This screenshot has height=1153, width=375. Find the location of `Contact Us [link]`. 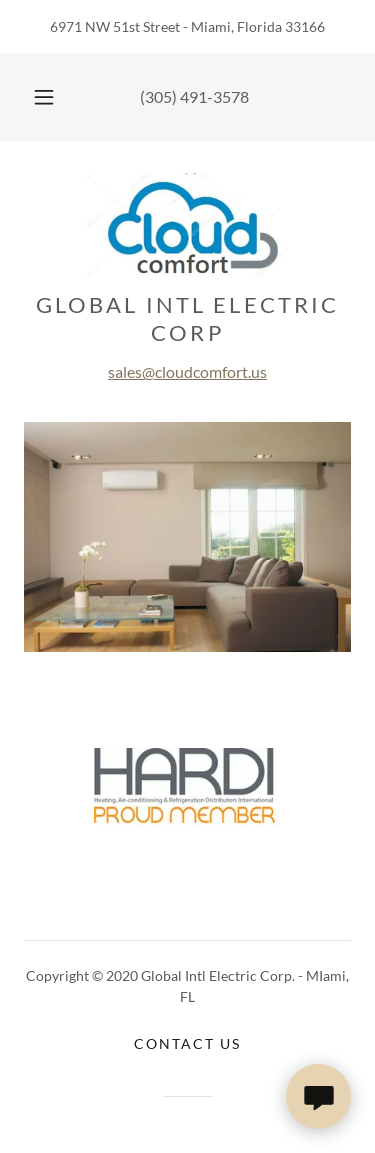

Contact Us [link] is located at coordinates (187, 1043).